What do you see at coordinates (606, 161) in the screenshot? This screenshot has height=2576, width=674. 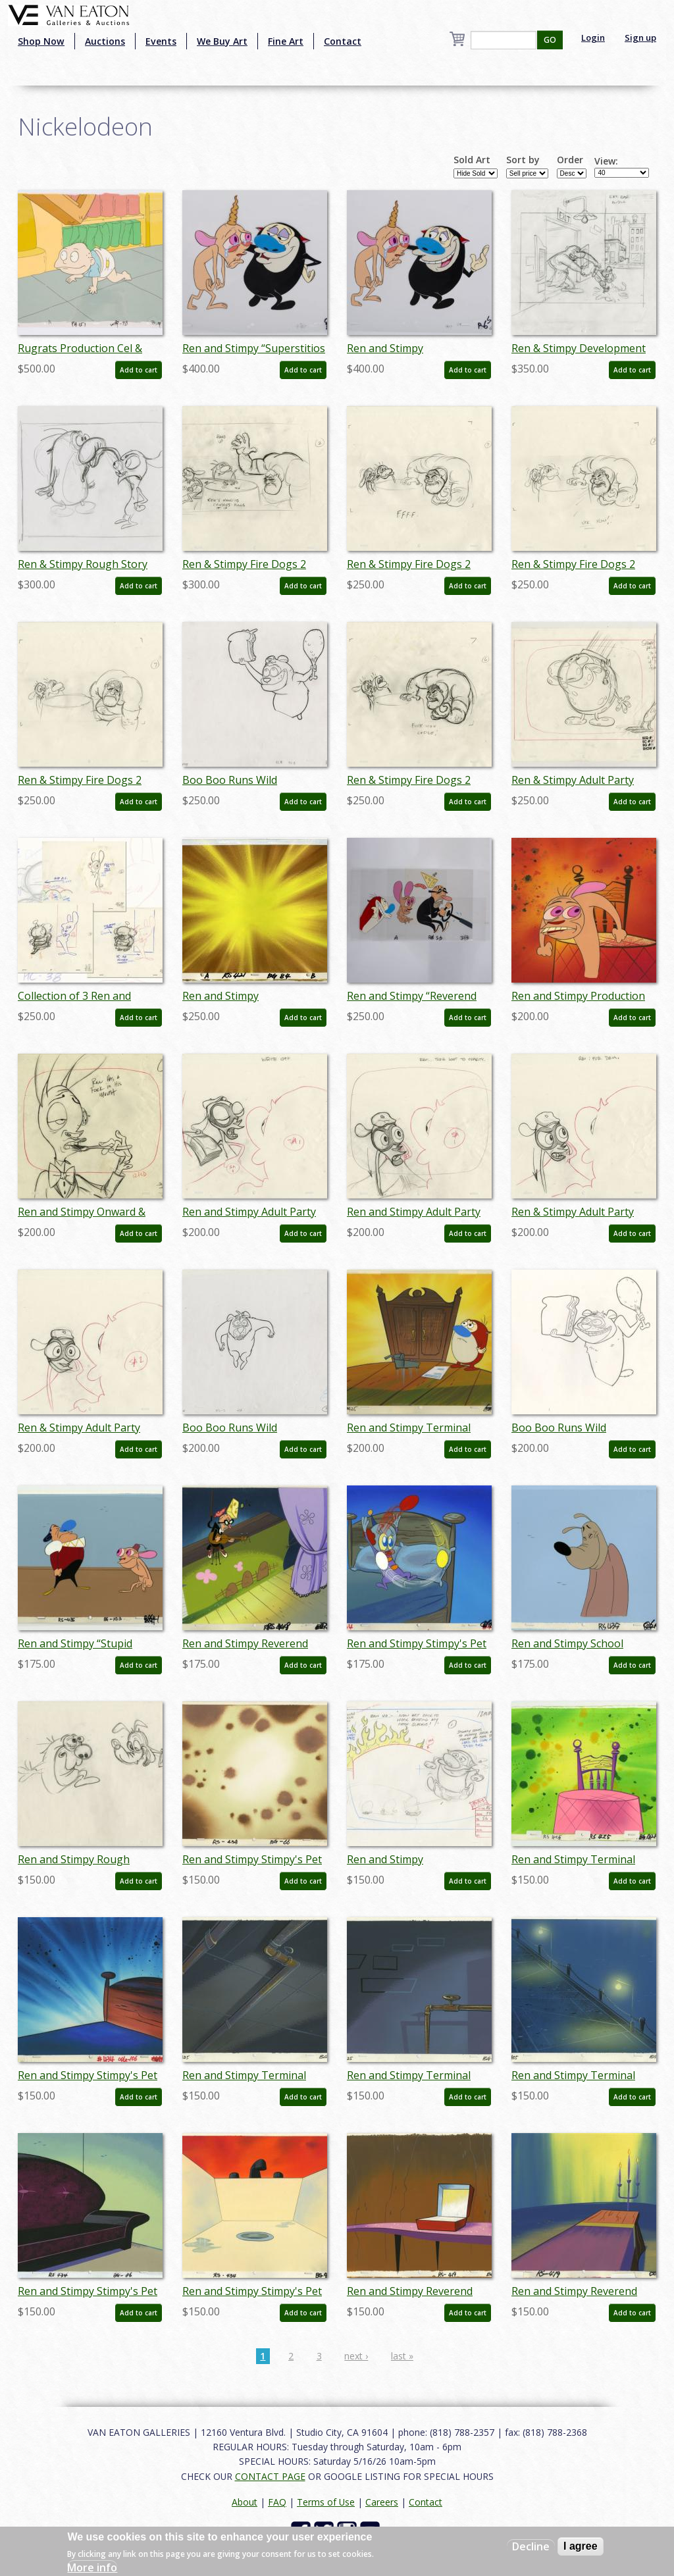 I see `View:` at bounding box center [606, 161].